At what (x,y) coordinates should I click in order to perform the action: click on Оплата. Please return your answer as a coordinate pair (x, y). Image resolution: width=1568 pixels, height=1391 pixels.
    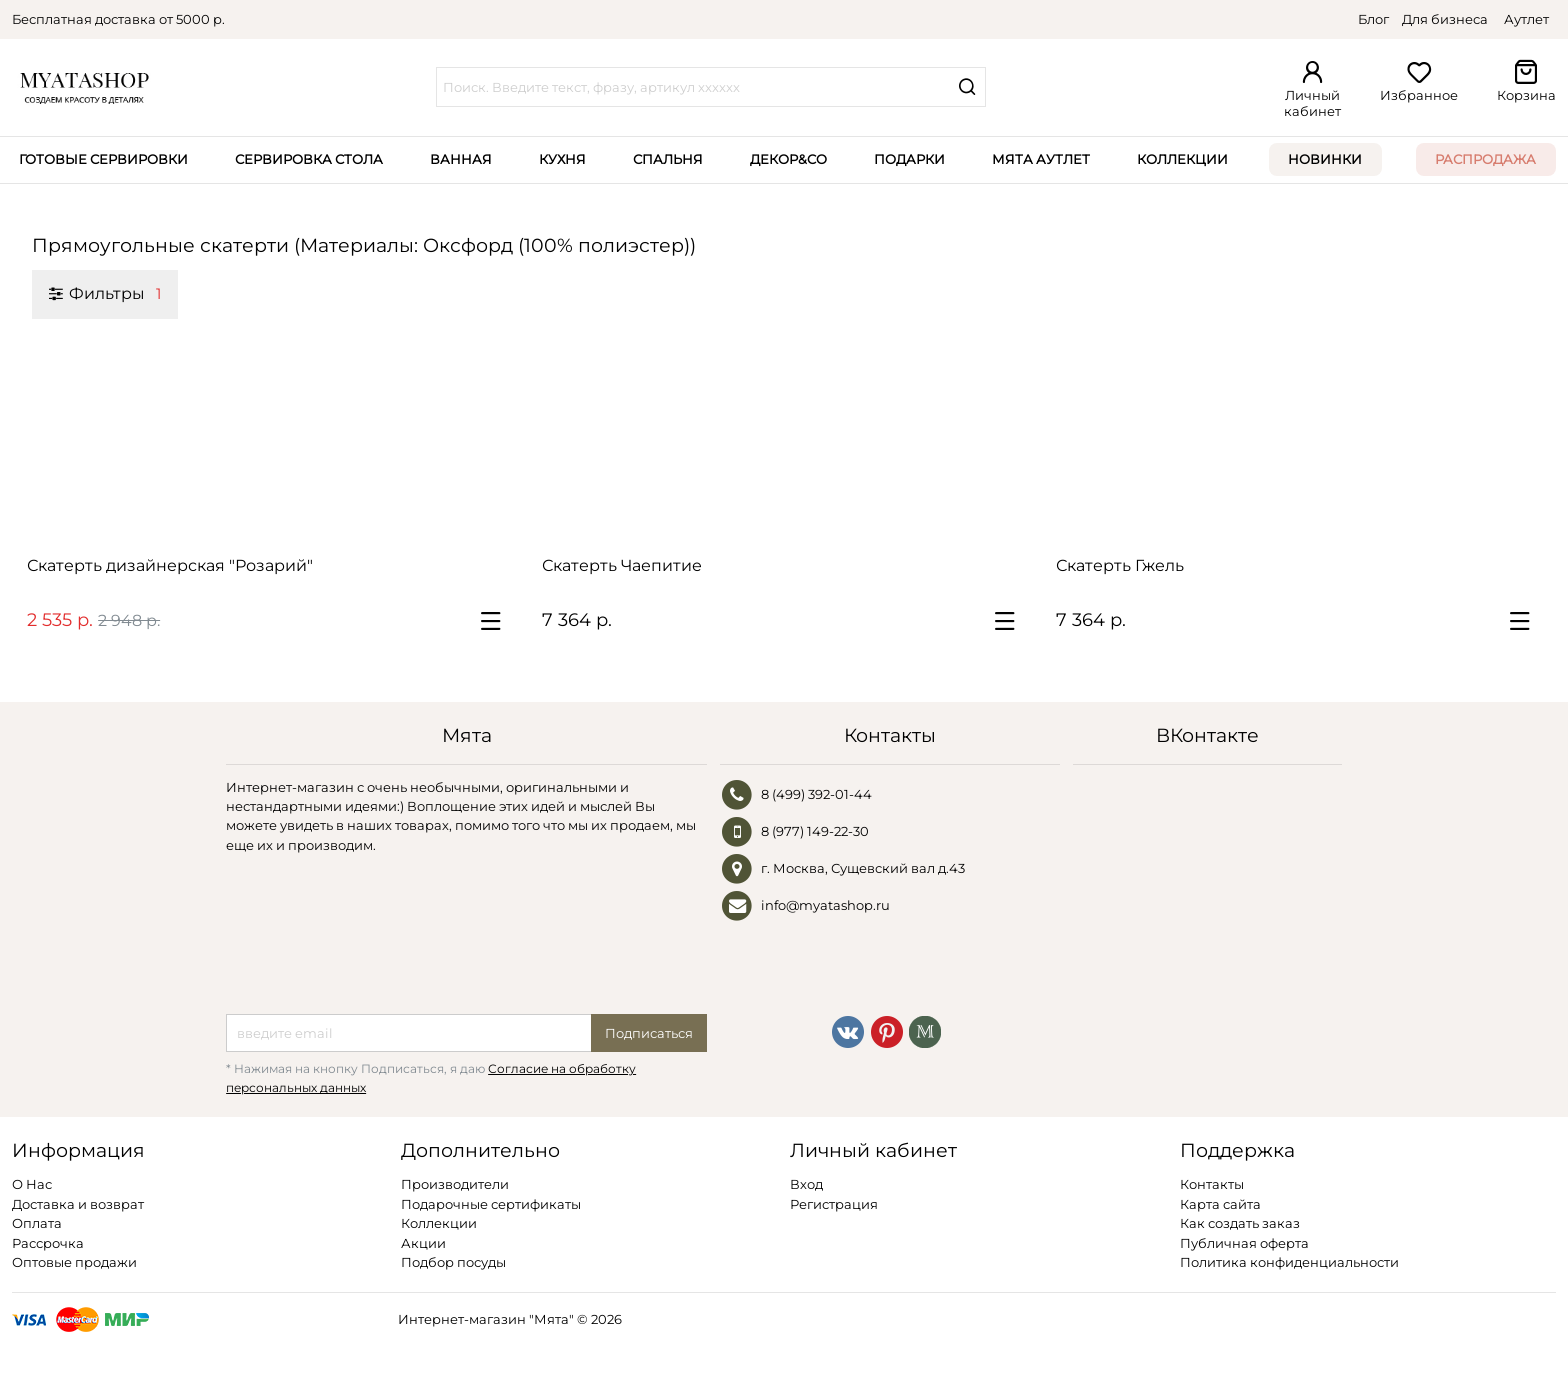
    Looking at the image, I should click on (37, 1223).